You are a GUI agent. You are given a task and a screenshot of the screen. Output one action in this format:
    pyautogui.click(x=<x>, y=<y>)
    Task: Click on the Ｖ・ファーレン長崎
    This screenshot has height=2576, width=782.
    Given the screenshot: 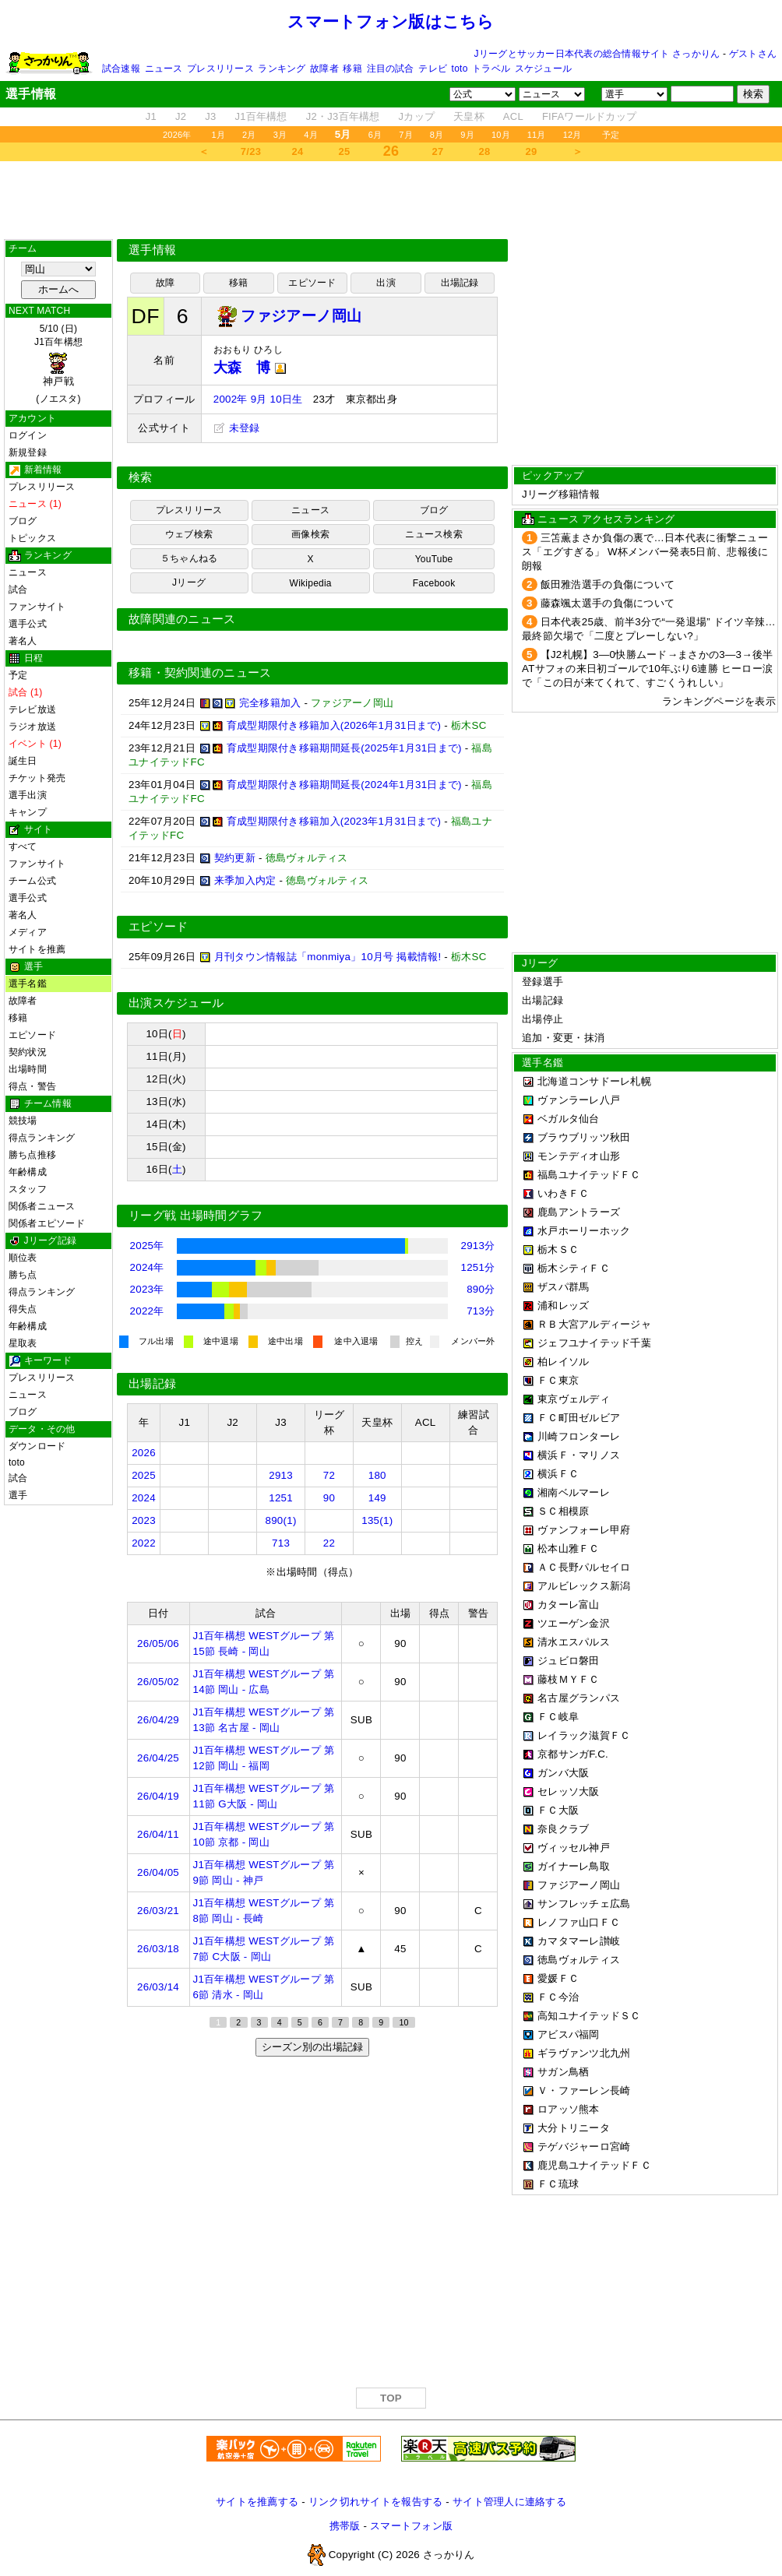 What is the action you would take?
    pyautogui.click(x=583, y=2090)
    